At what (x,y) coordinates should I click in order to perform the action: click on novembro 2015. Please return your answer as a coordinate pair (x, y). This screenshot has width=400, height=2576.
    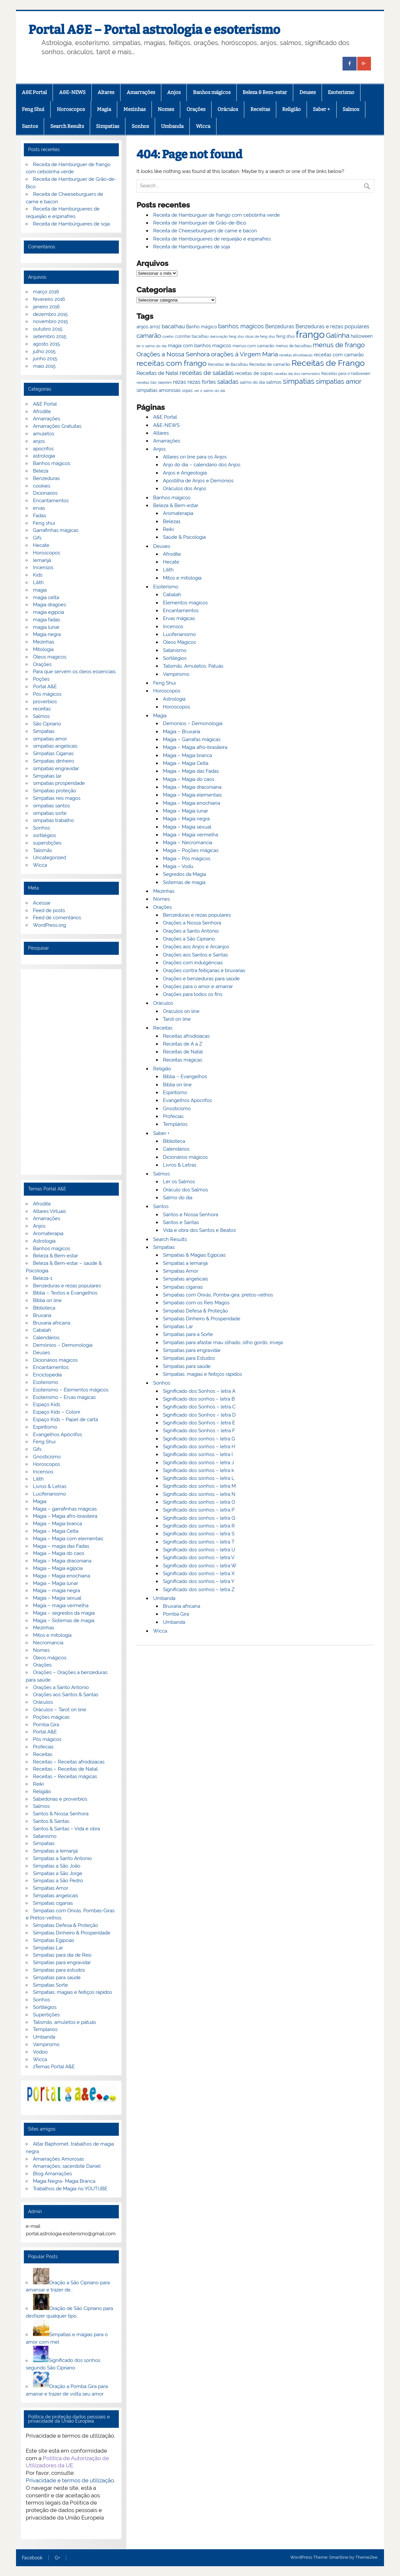
    Looking at the image, I should click on (50, 321).